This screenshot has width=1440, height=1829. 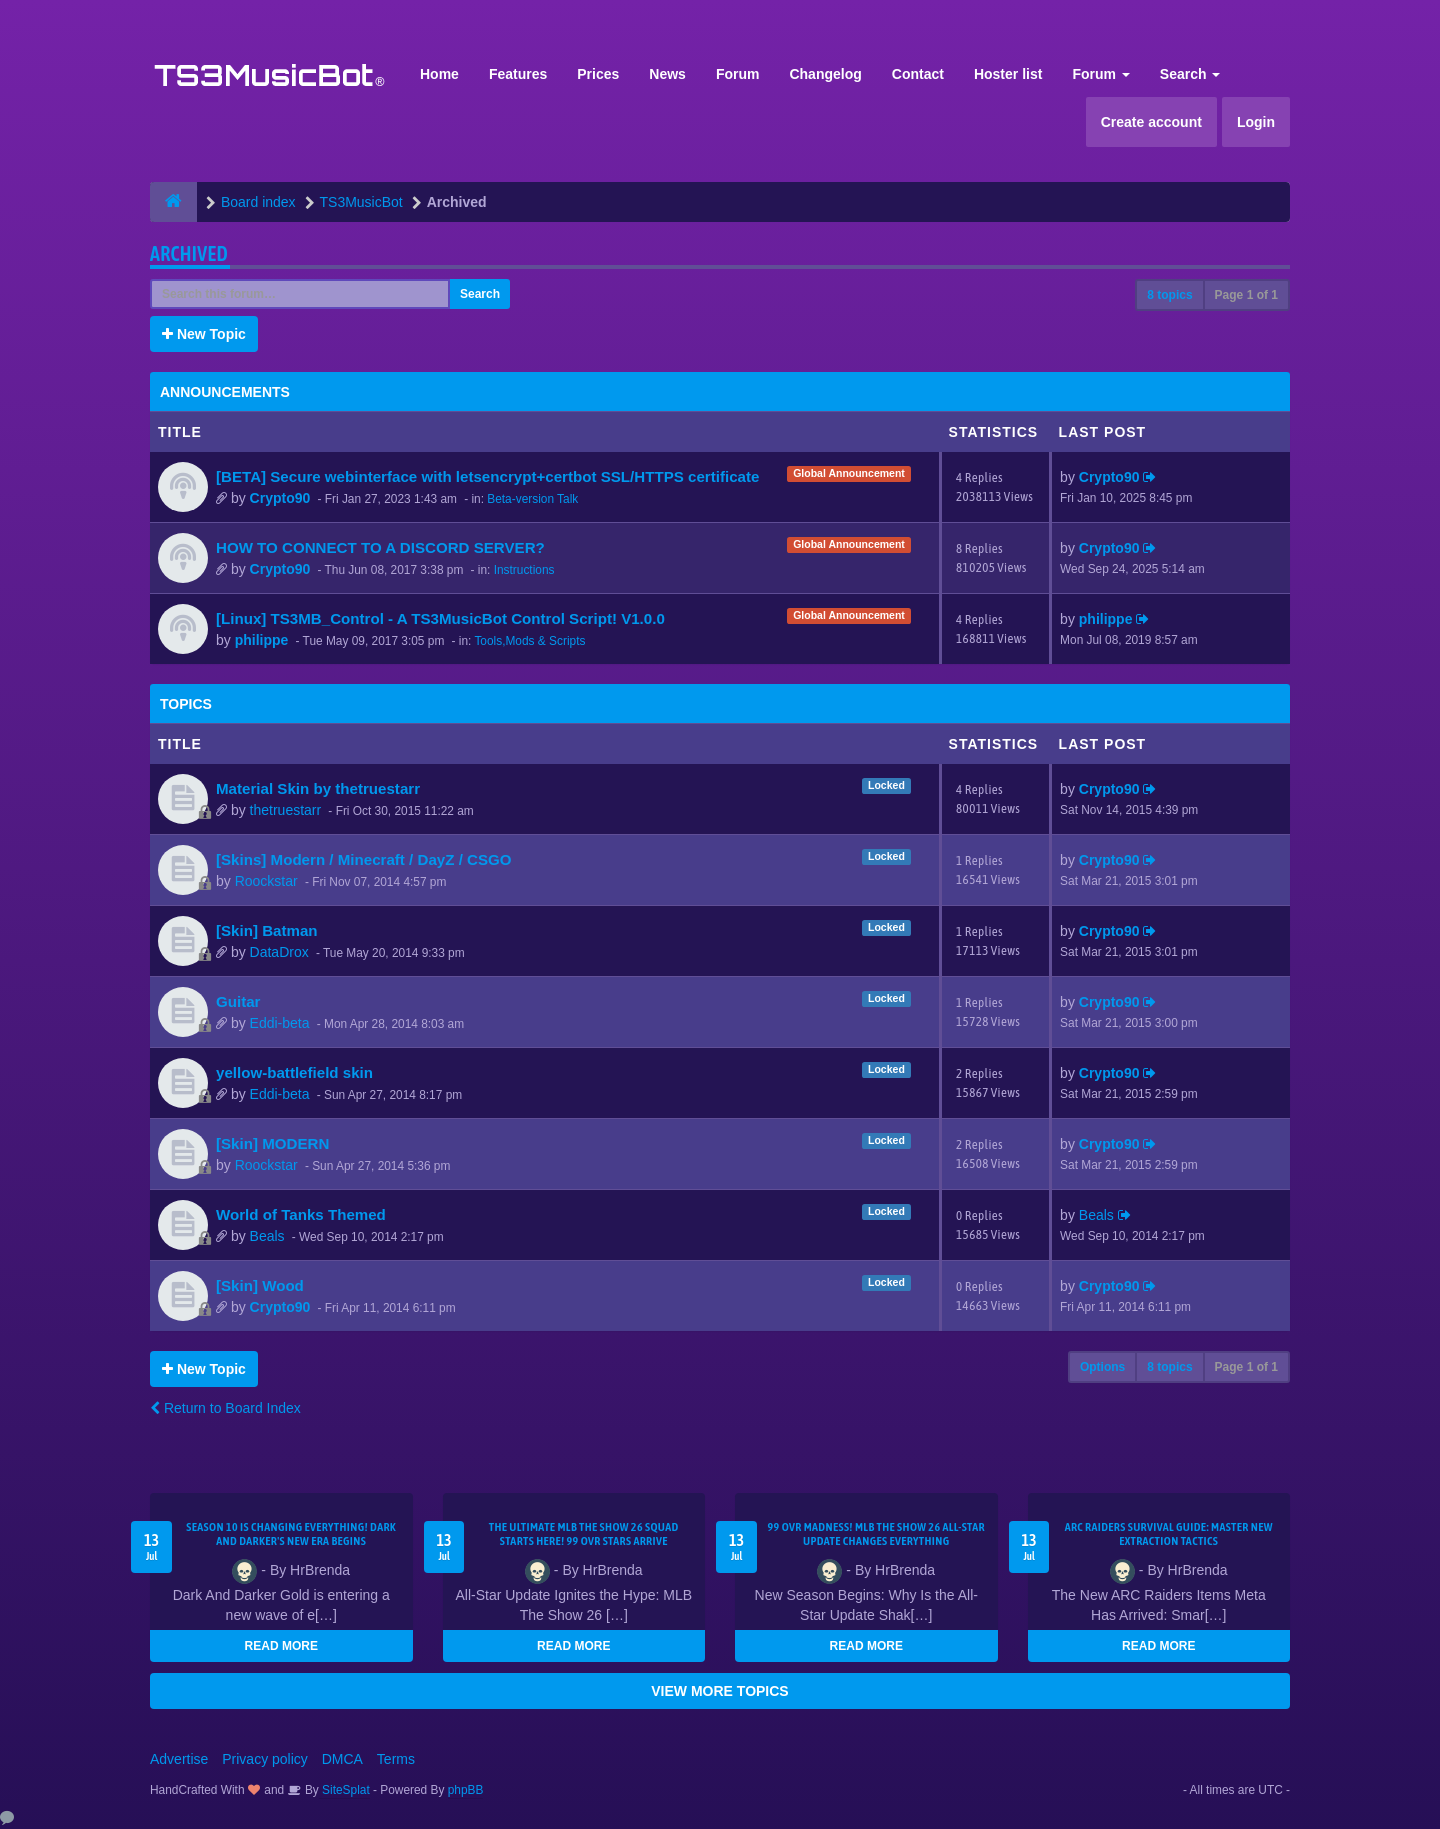 I want to click on Return to Board Index, so click(x=225, y=1408).